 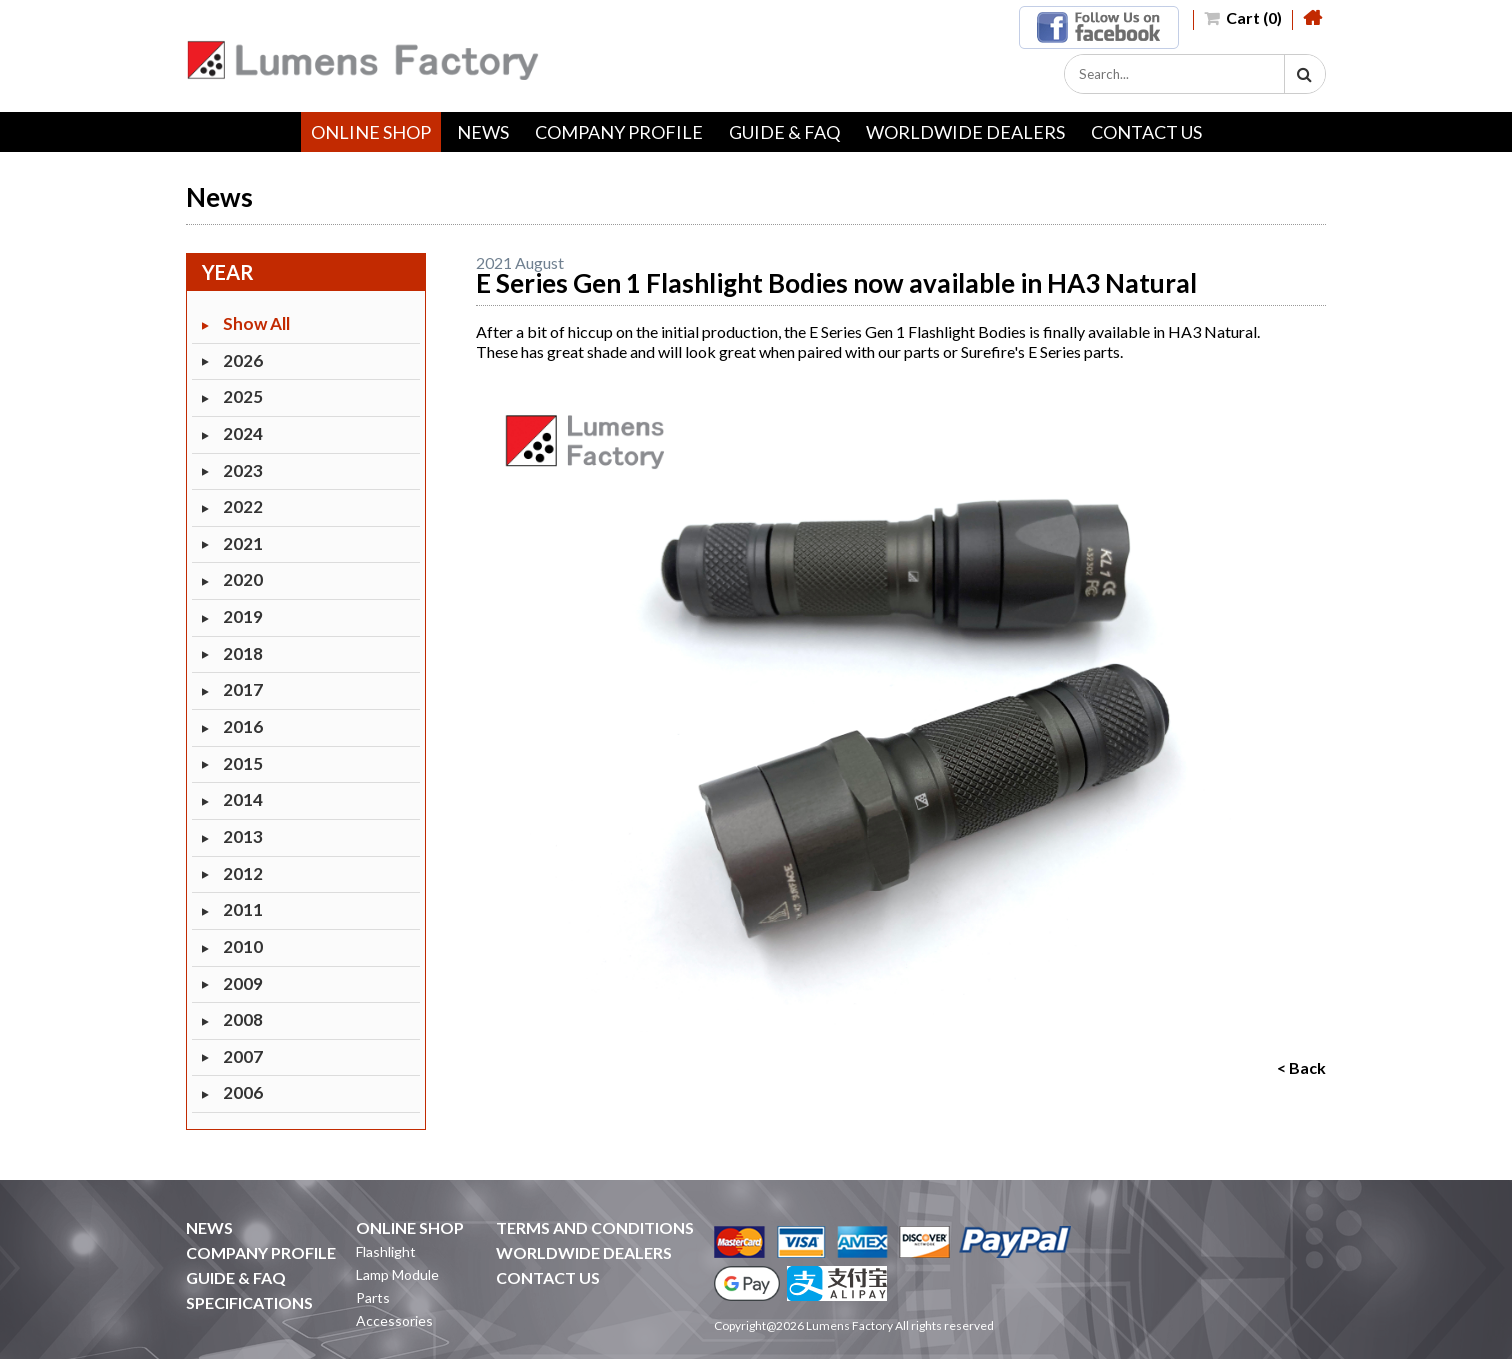 I want to click on 2009, so click(x=243, y=983).